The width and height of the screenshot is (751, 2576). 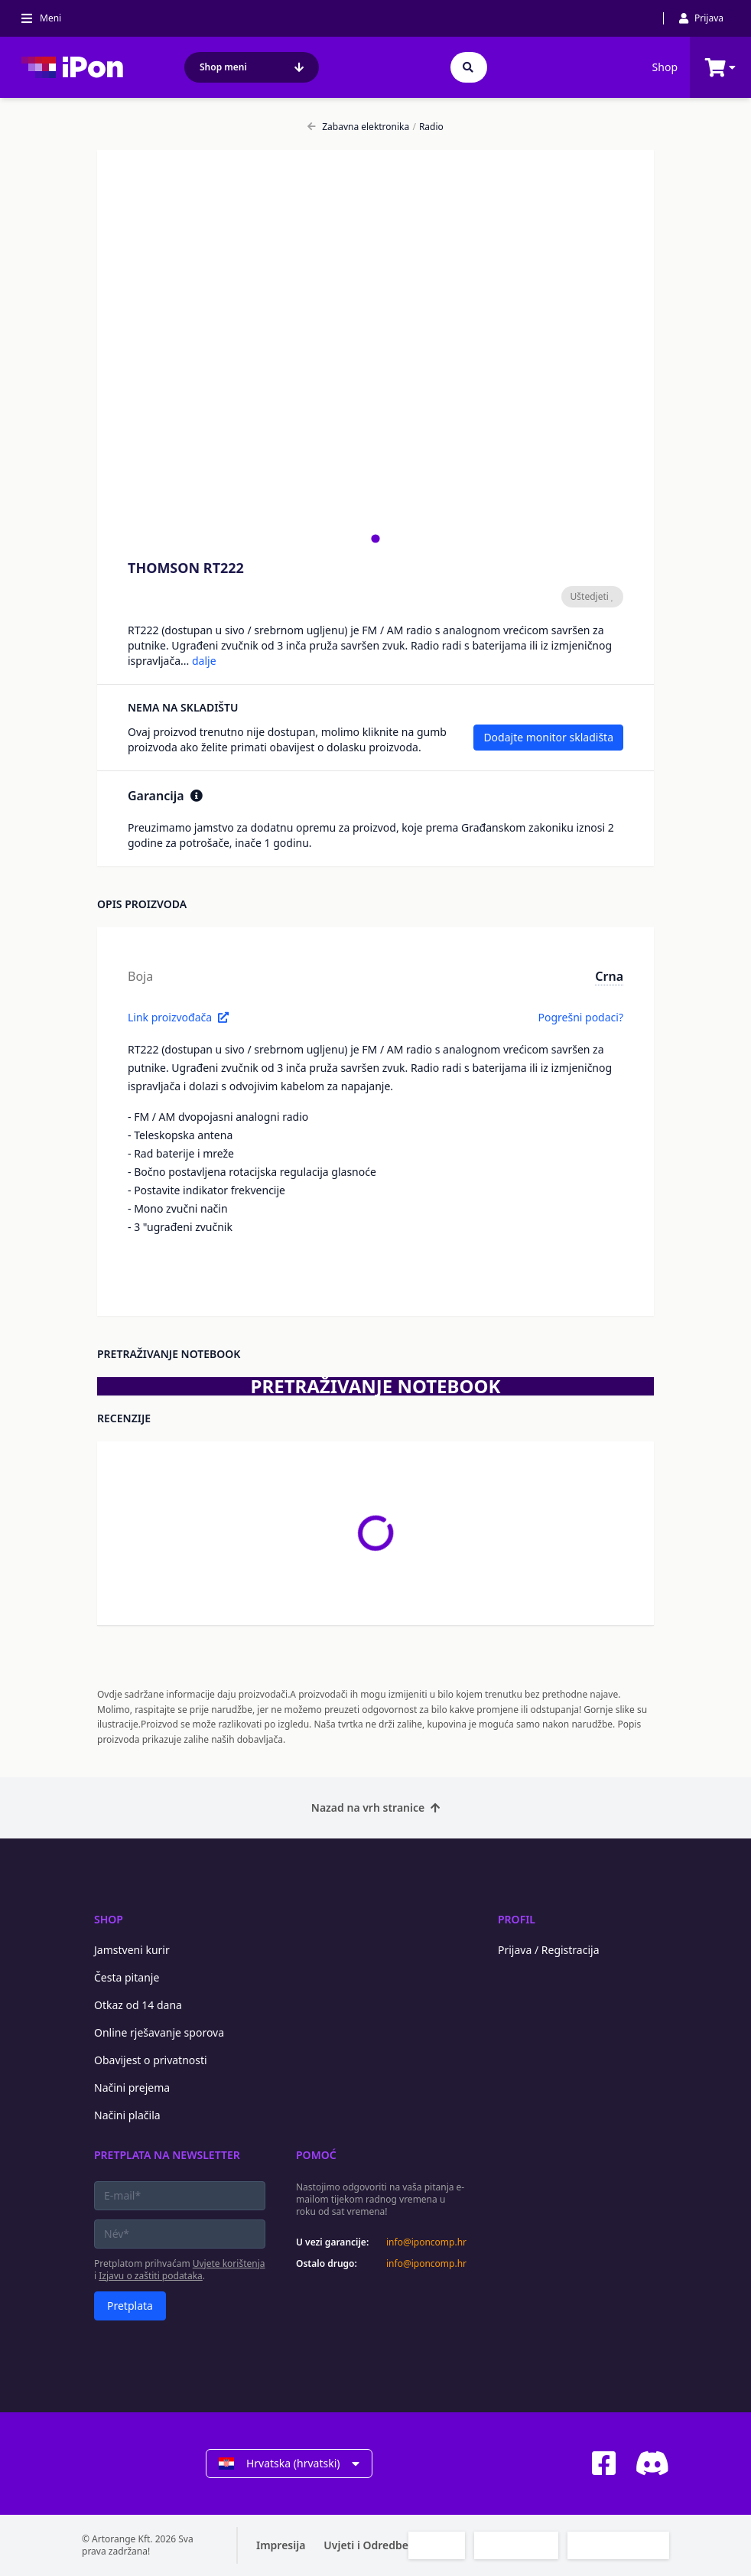 What do you see at coordinates (549, 1950) in the screenshot?
I see `Prijava / Registracija` at bounding box center [549, 1950].